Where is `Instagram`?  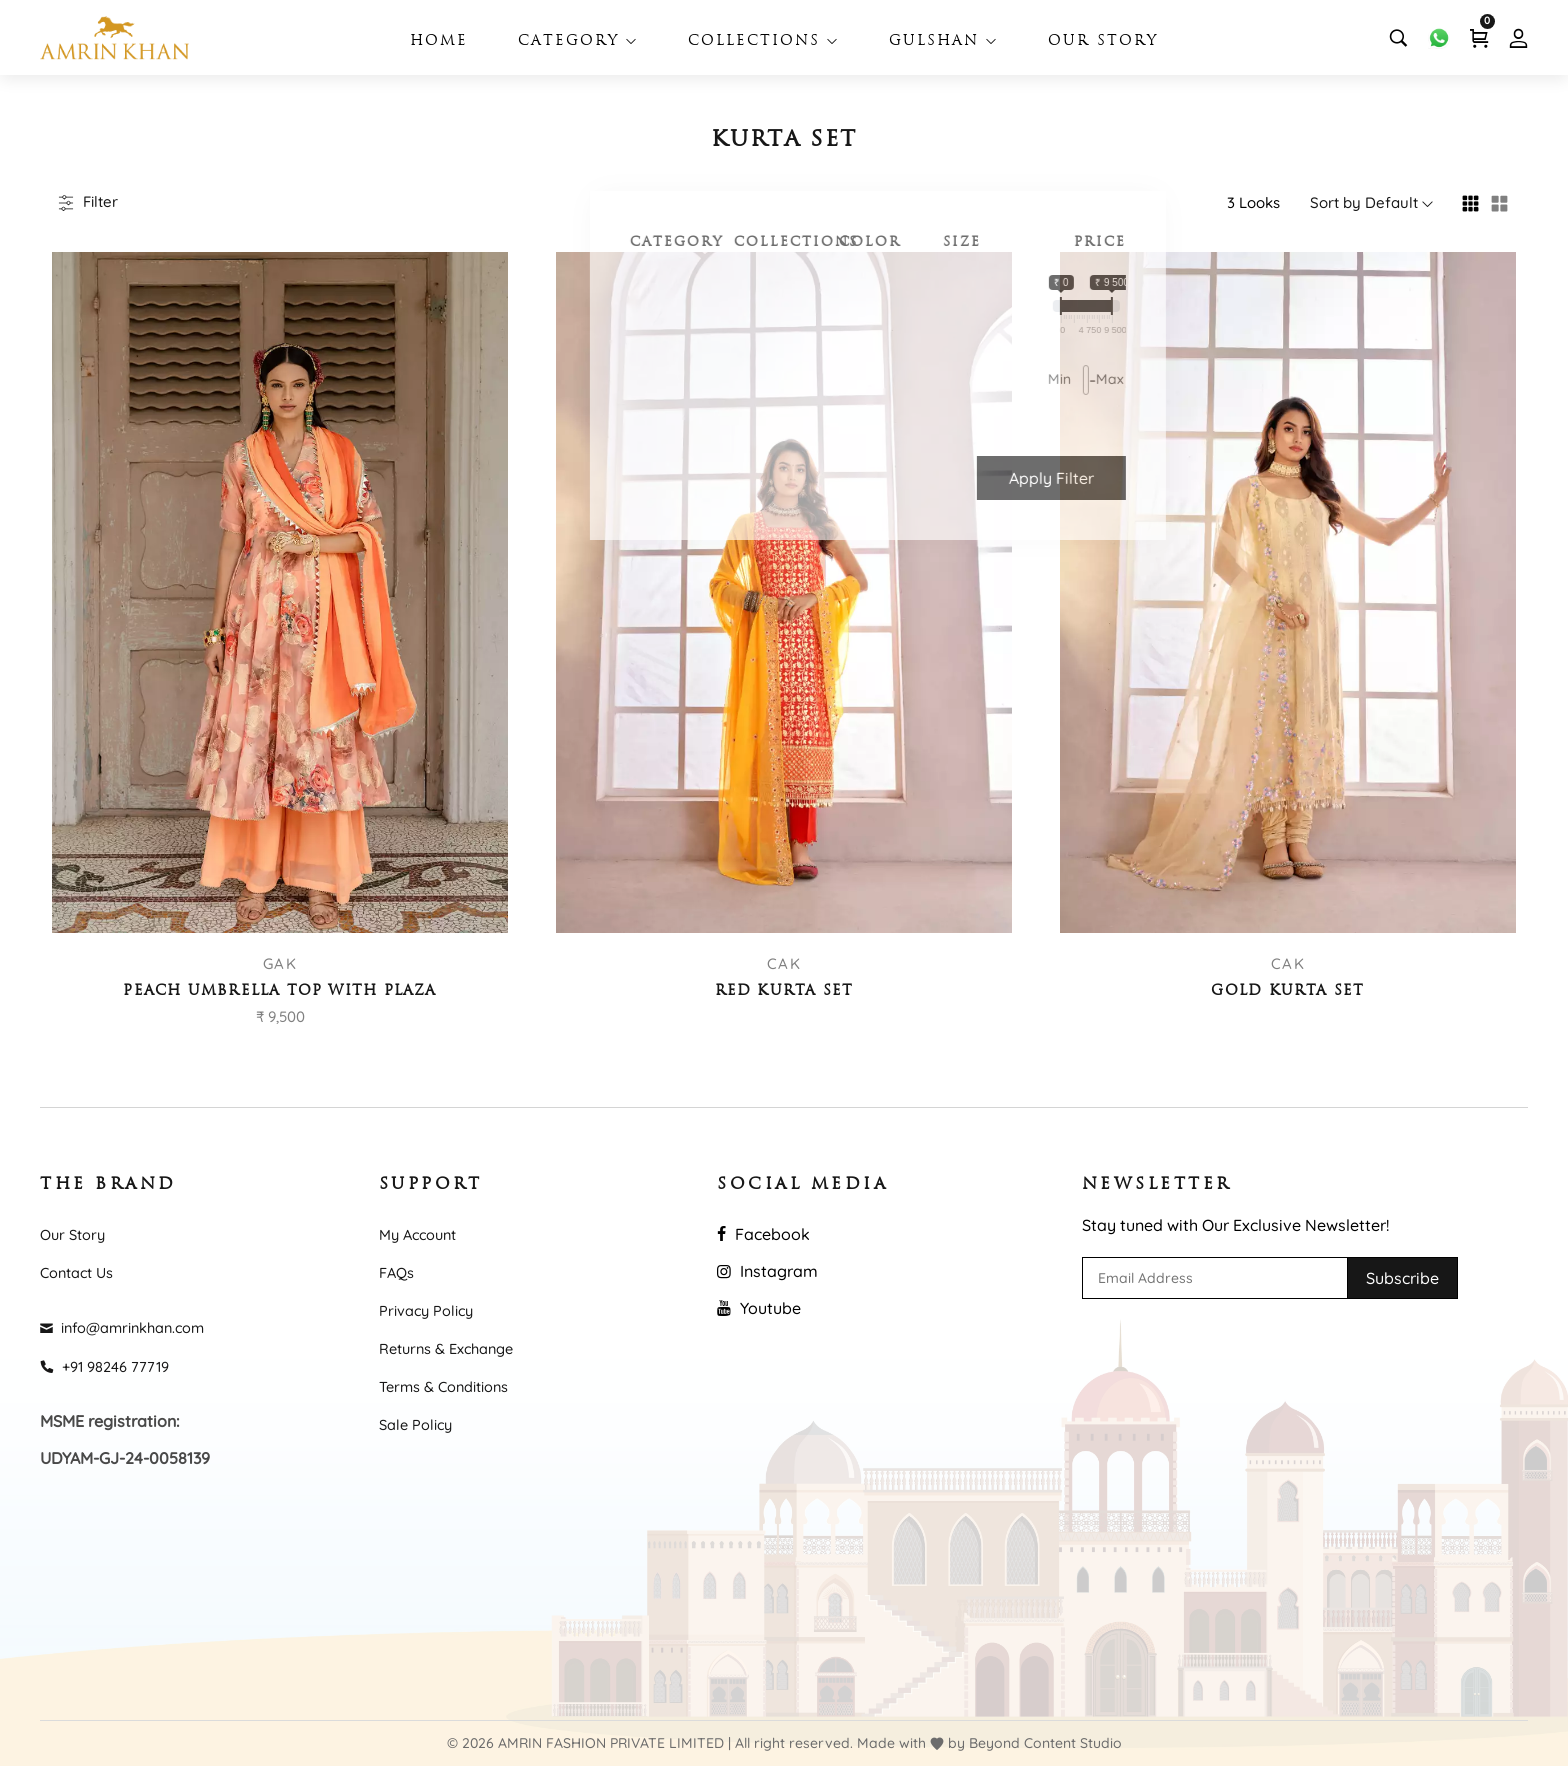 Instagram is located at coordinates (767, 1270).